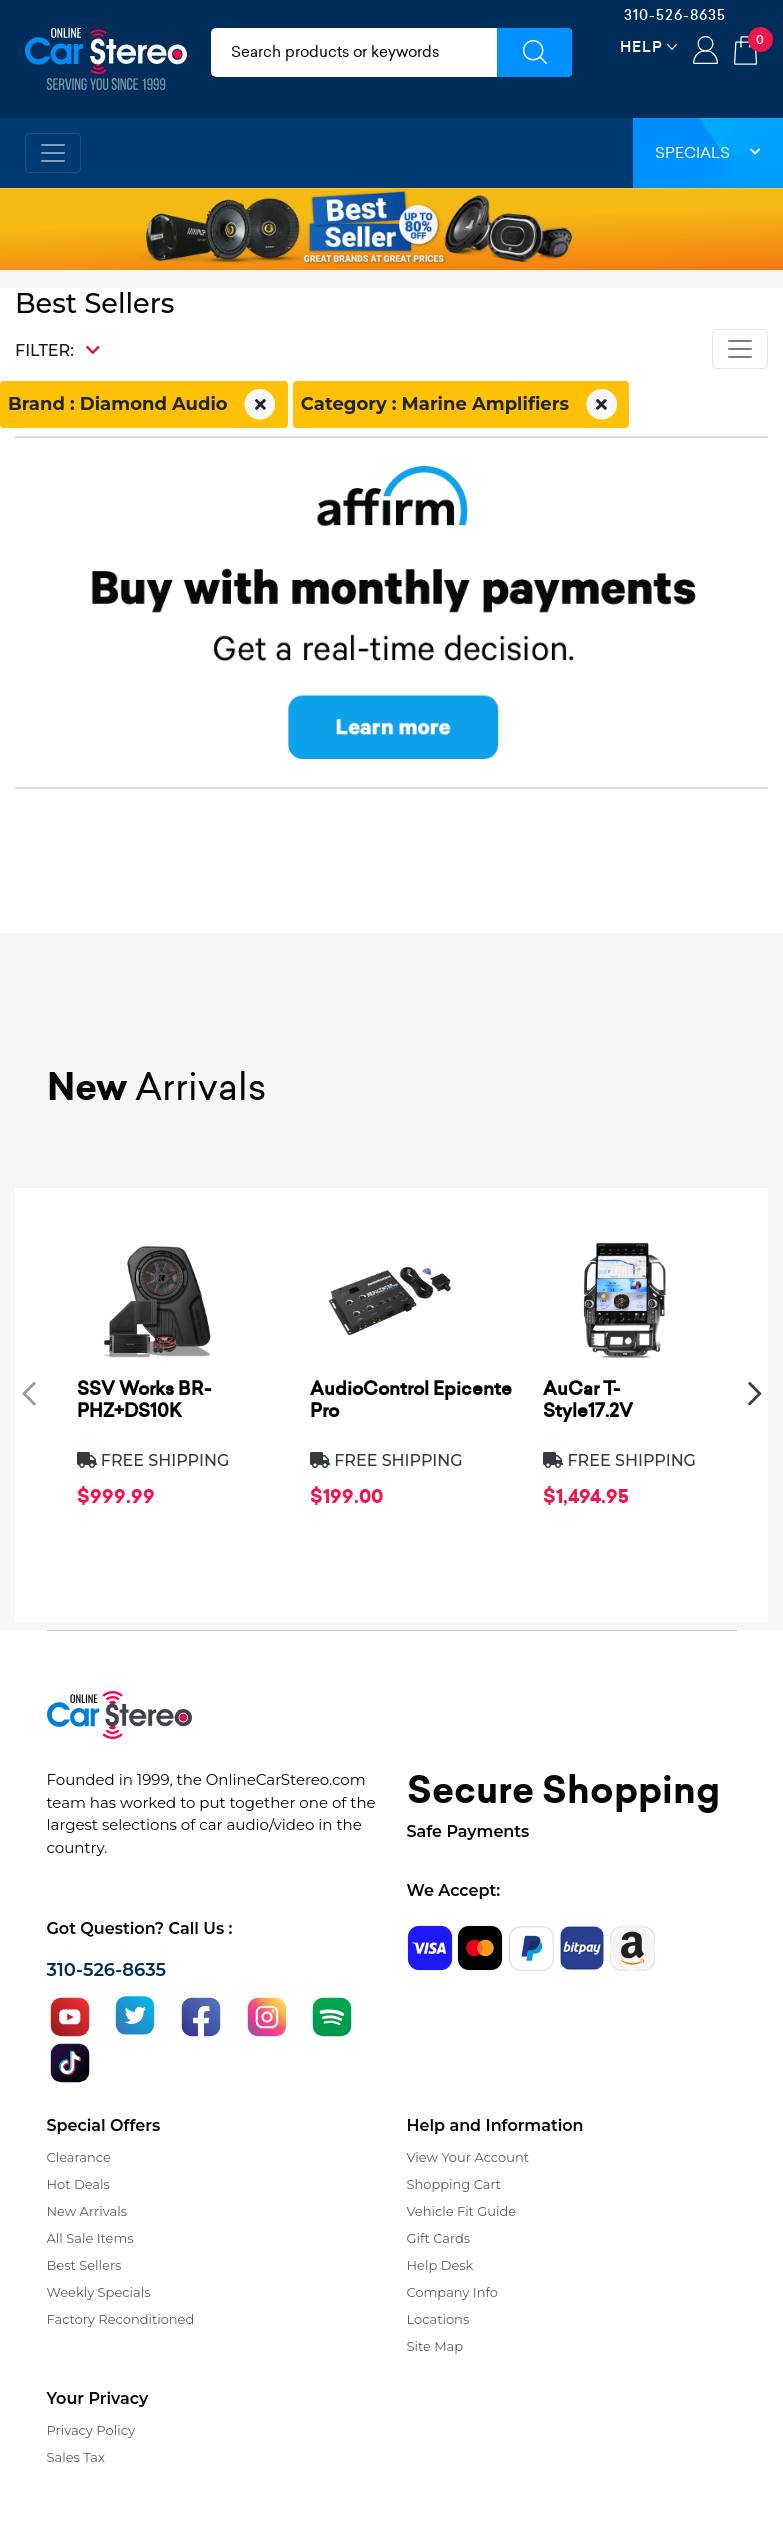 The image size is (783, 2531). What do you see at coordinates (452, 2292) in the screenshot?
I see `Company Info` at bounding box center [452, 2292].